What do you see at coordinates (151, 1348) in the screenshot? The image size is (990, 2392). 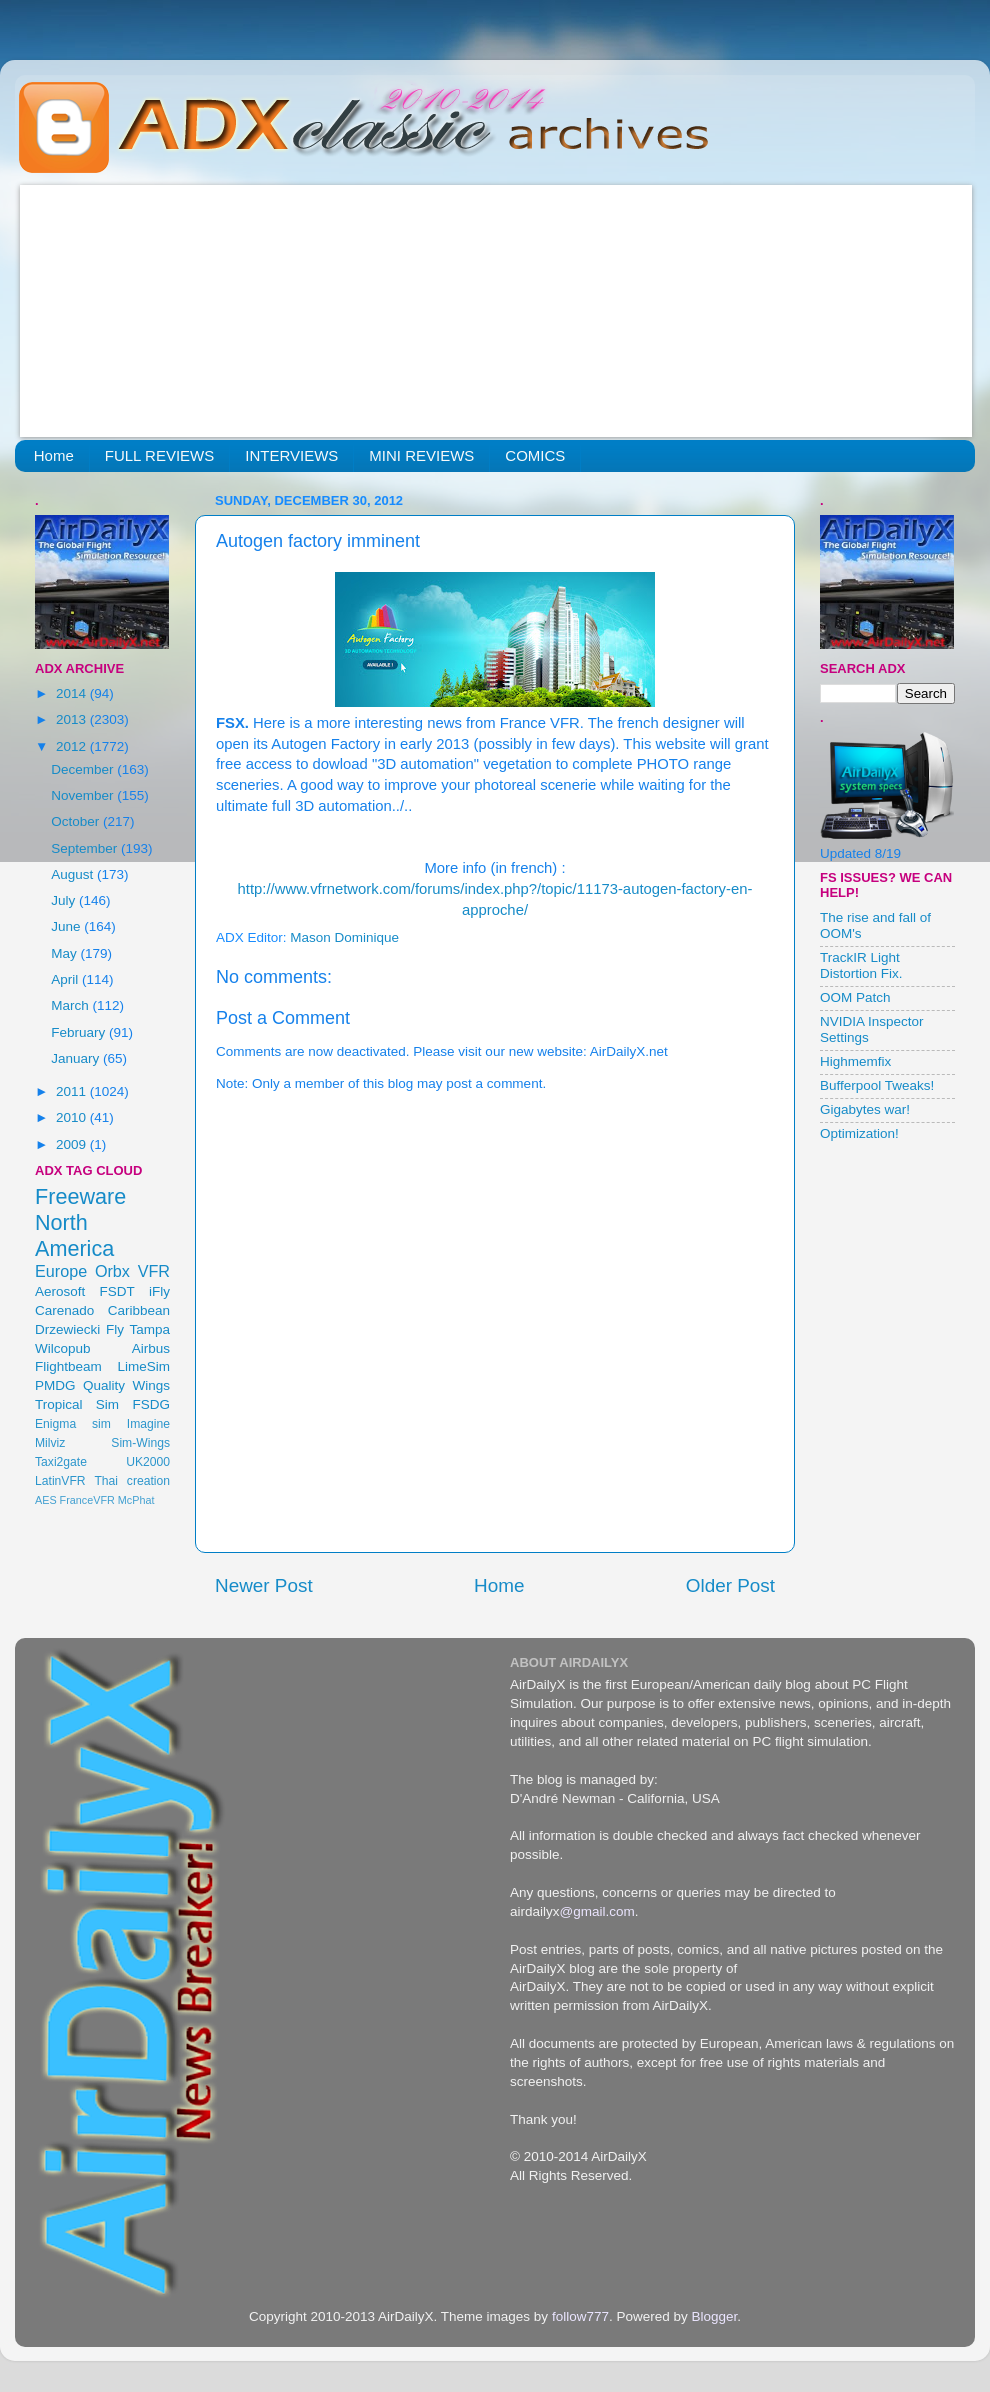 I see `Airbus` at bounding box center [151, 1348].